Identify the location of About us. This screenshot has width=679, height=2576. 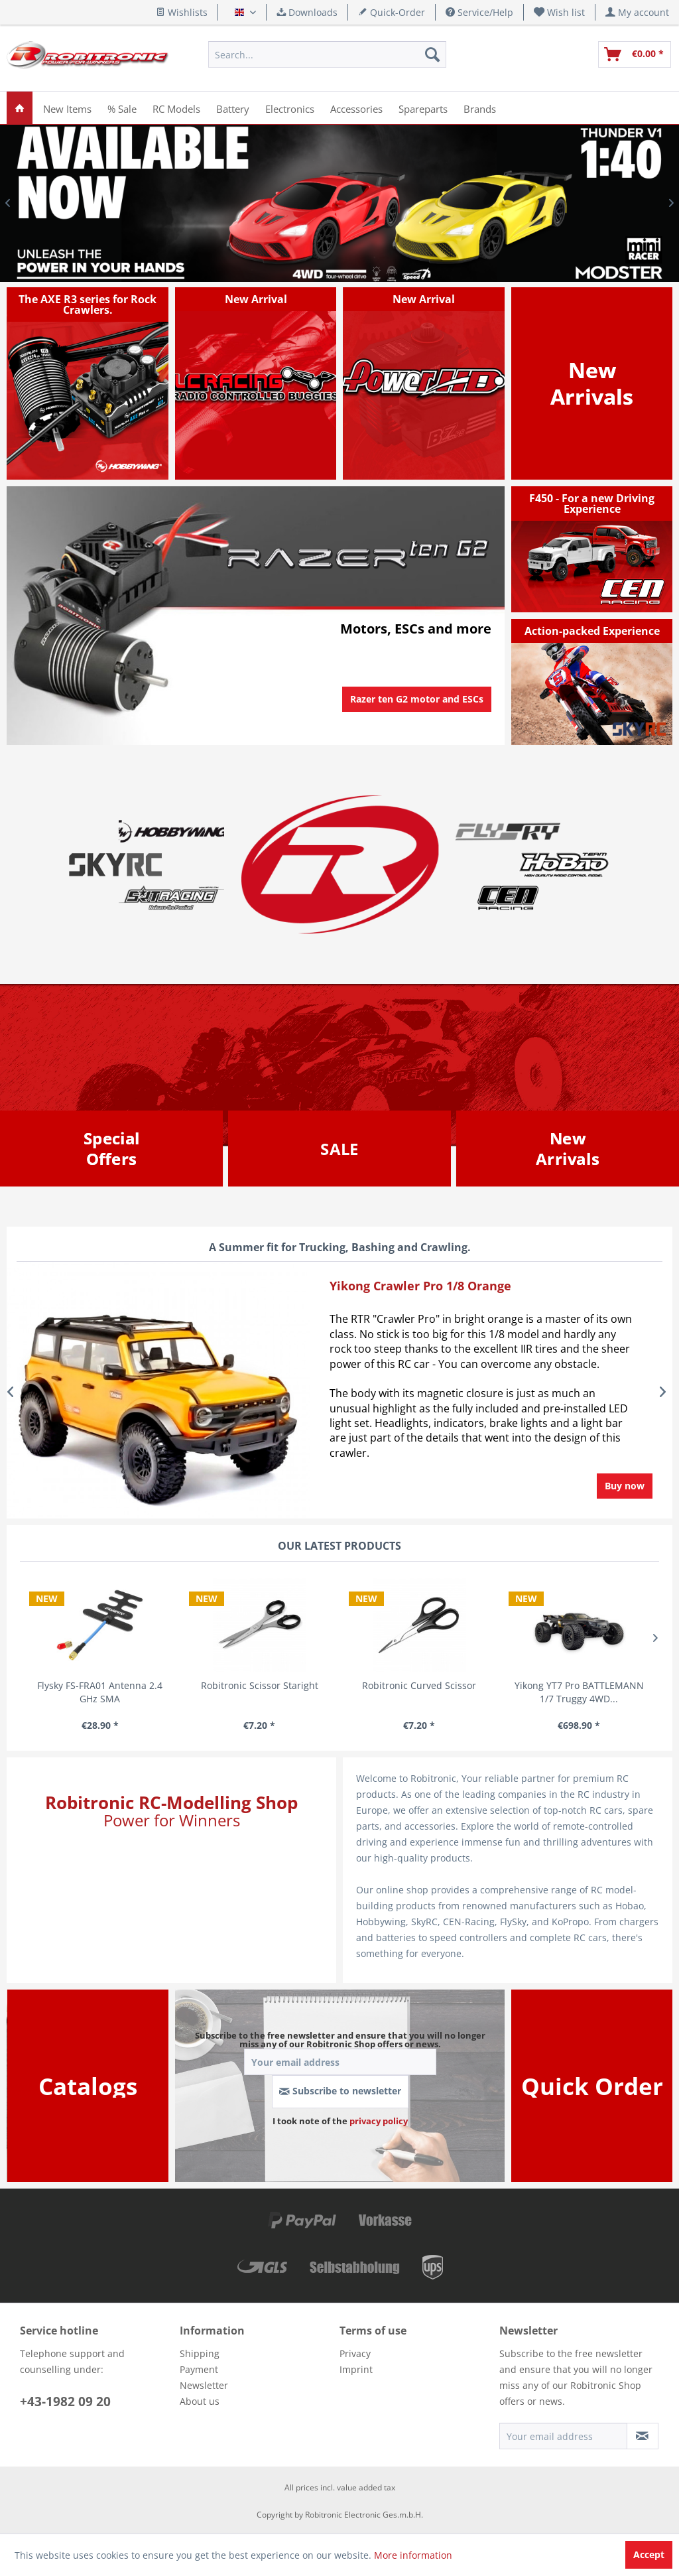
(199, 2401).